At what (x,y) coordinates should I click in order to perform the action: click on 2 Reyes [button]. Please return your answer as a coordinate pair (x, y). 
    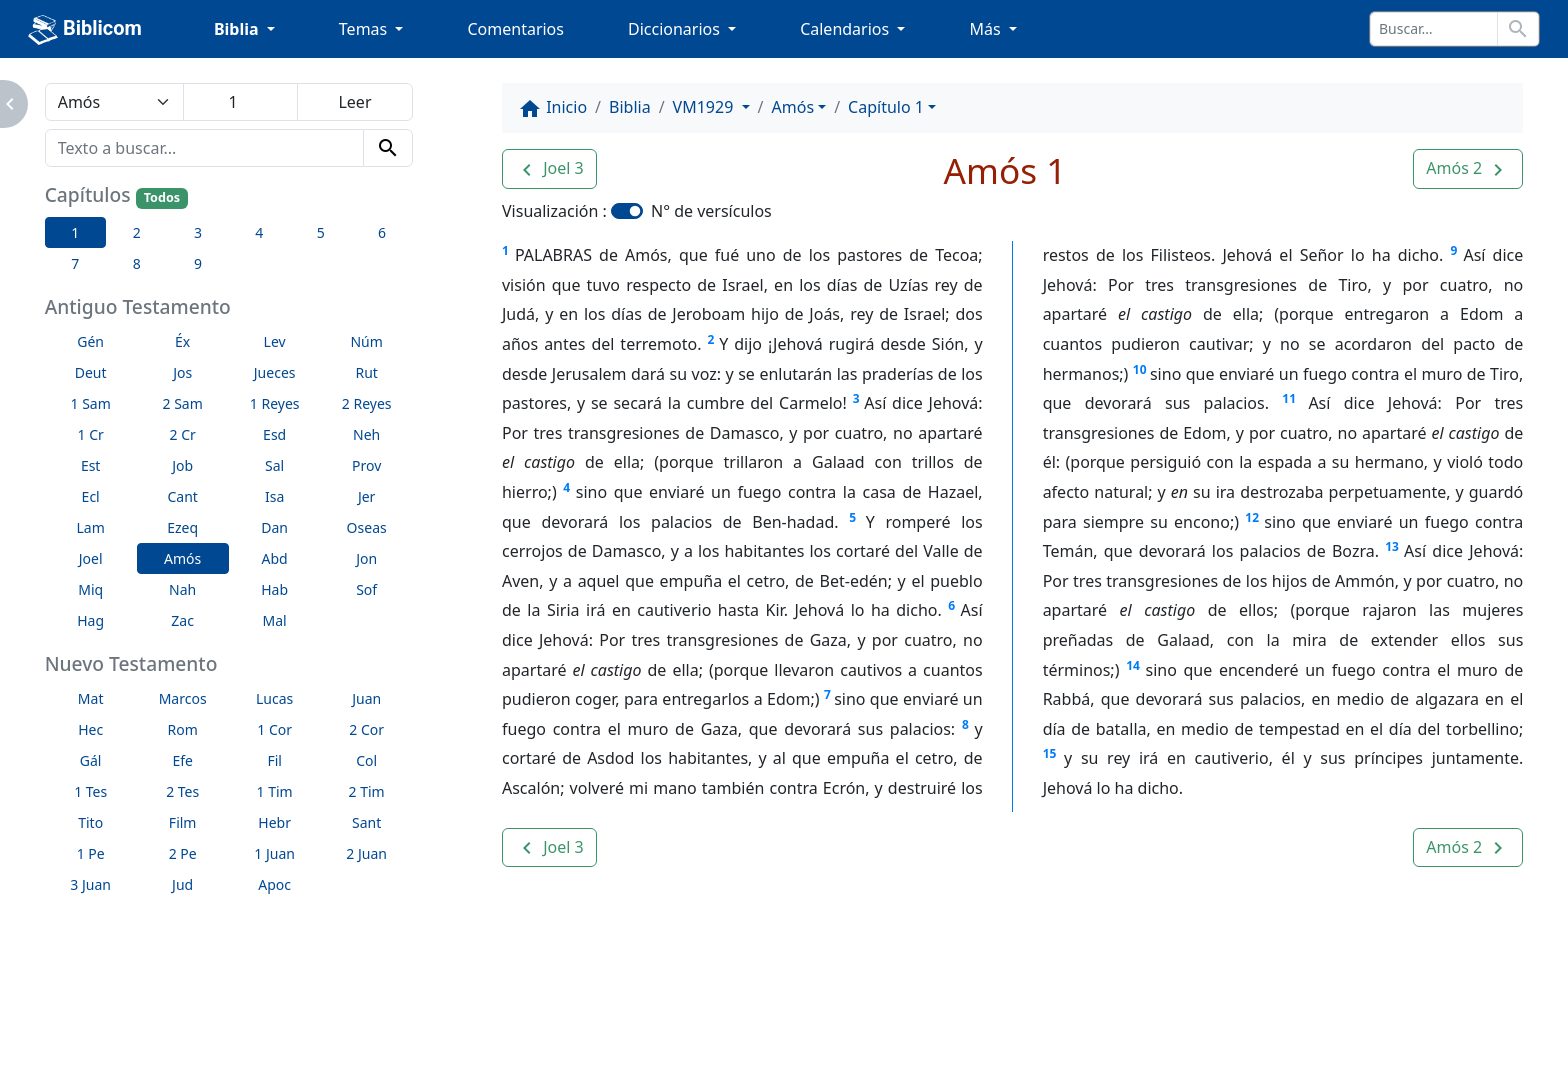
    Looking at the image, I should click on (367, 403).